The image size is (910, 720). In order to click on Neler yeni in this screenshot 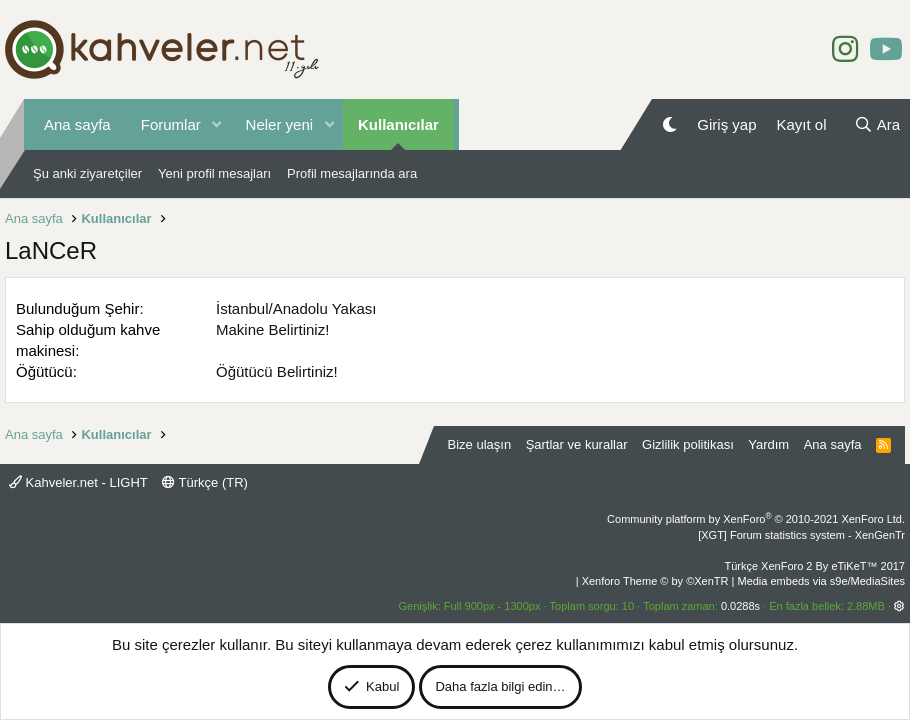, I will do `click(280, 124)`.